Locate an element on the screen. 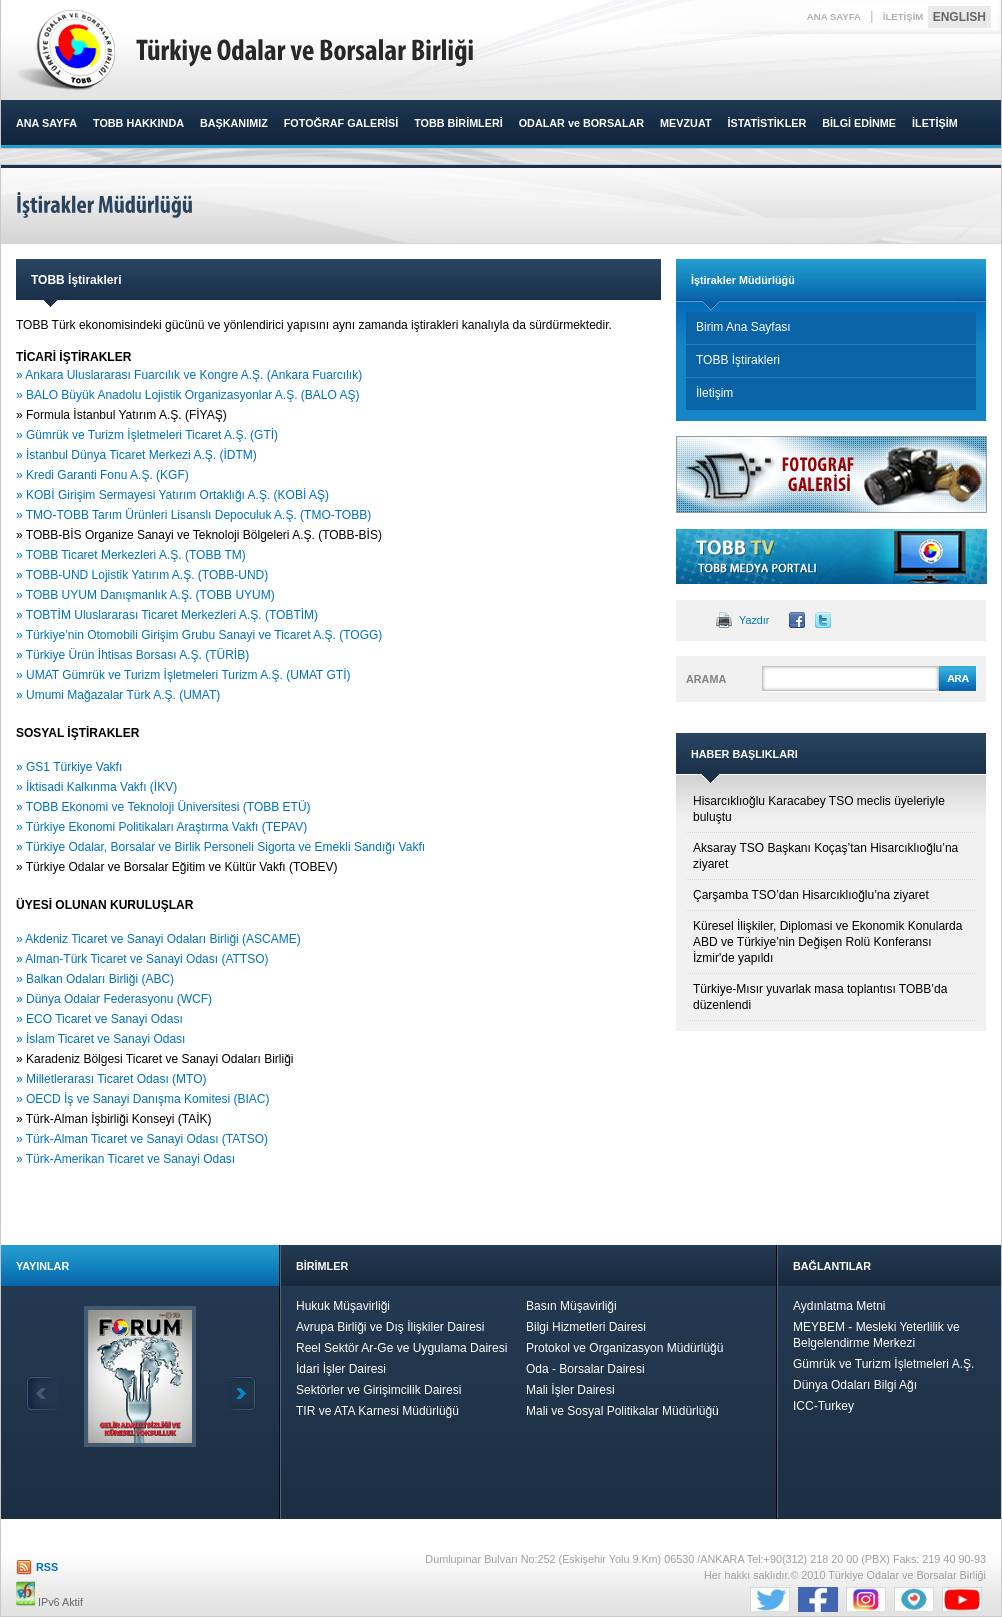  » Milletlerarası Ticaret Odası (MTO) is located at coordinates (113, 1079).